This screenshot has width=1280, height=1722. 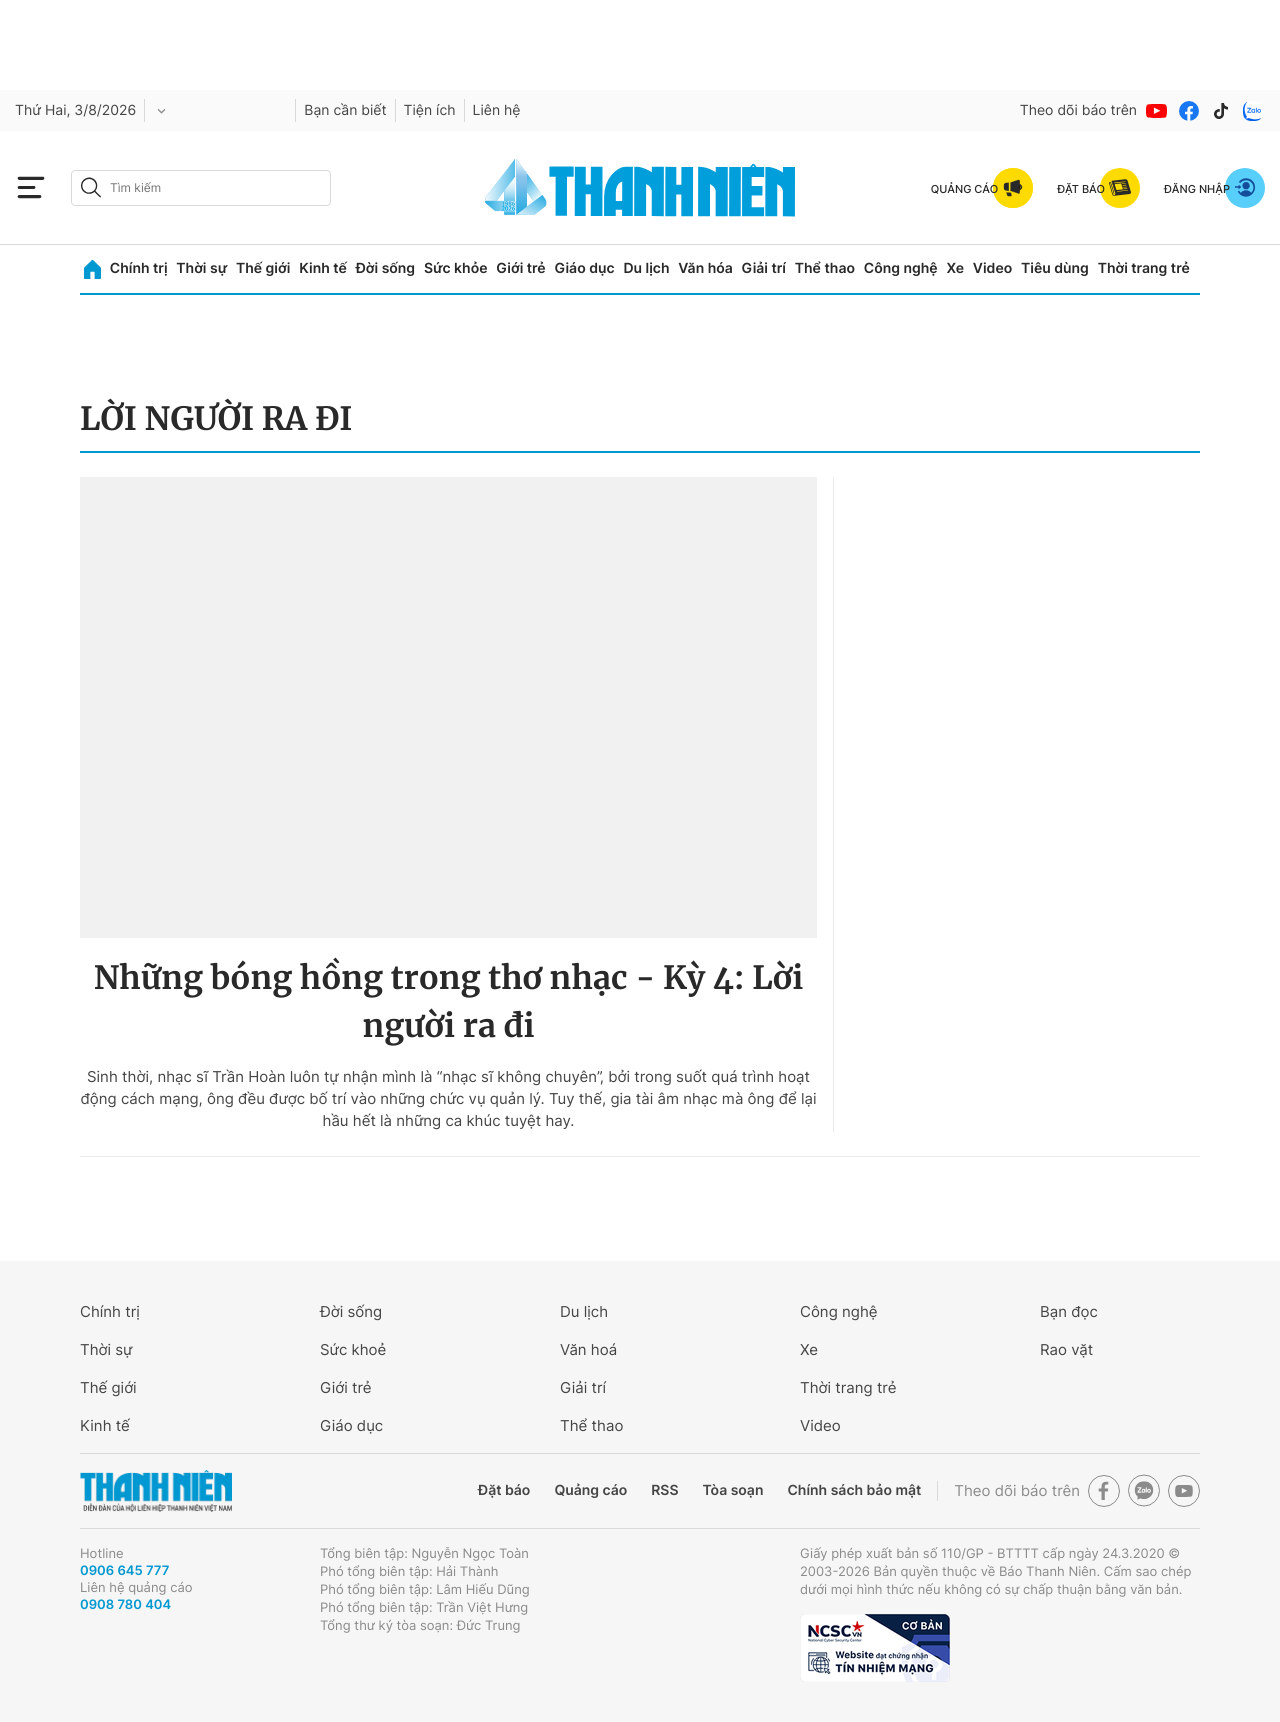 I want to click on Văn hoá, so click(x=588, y=1349).